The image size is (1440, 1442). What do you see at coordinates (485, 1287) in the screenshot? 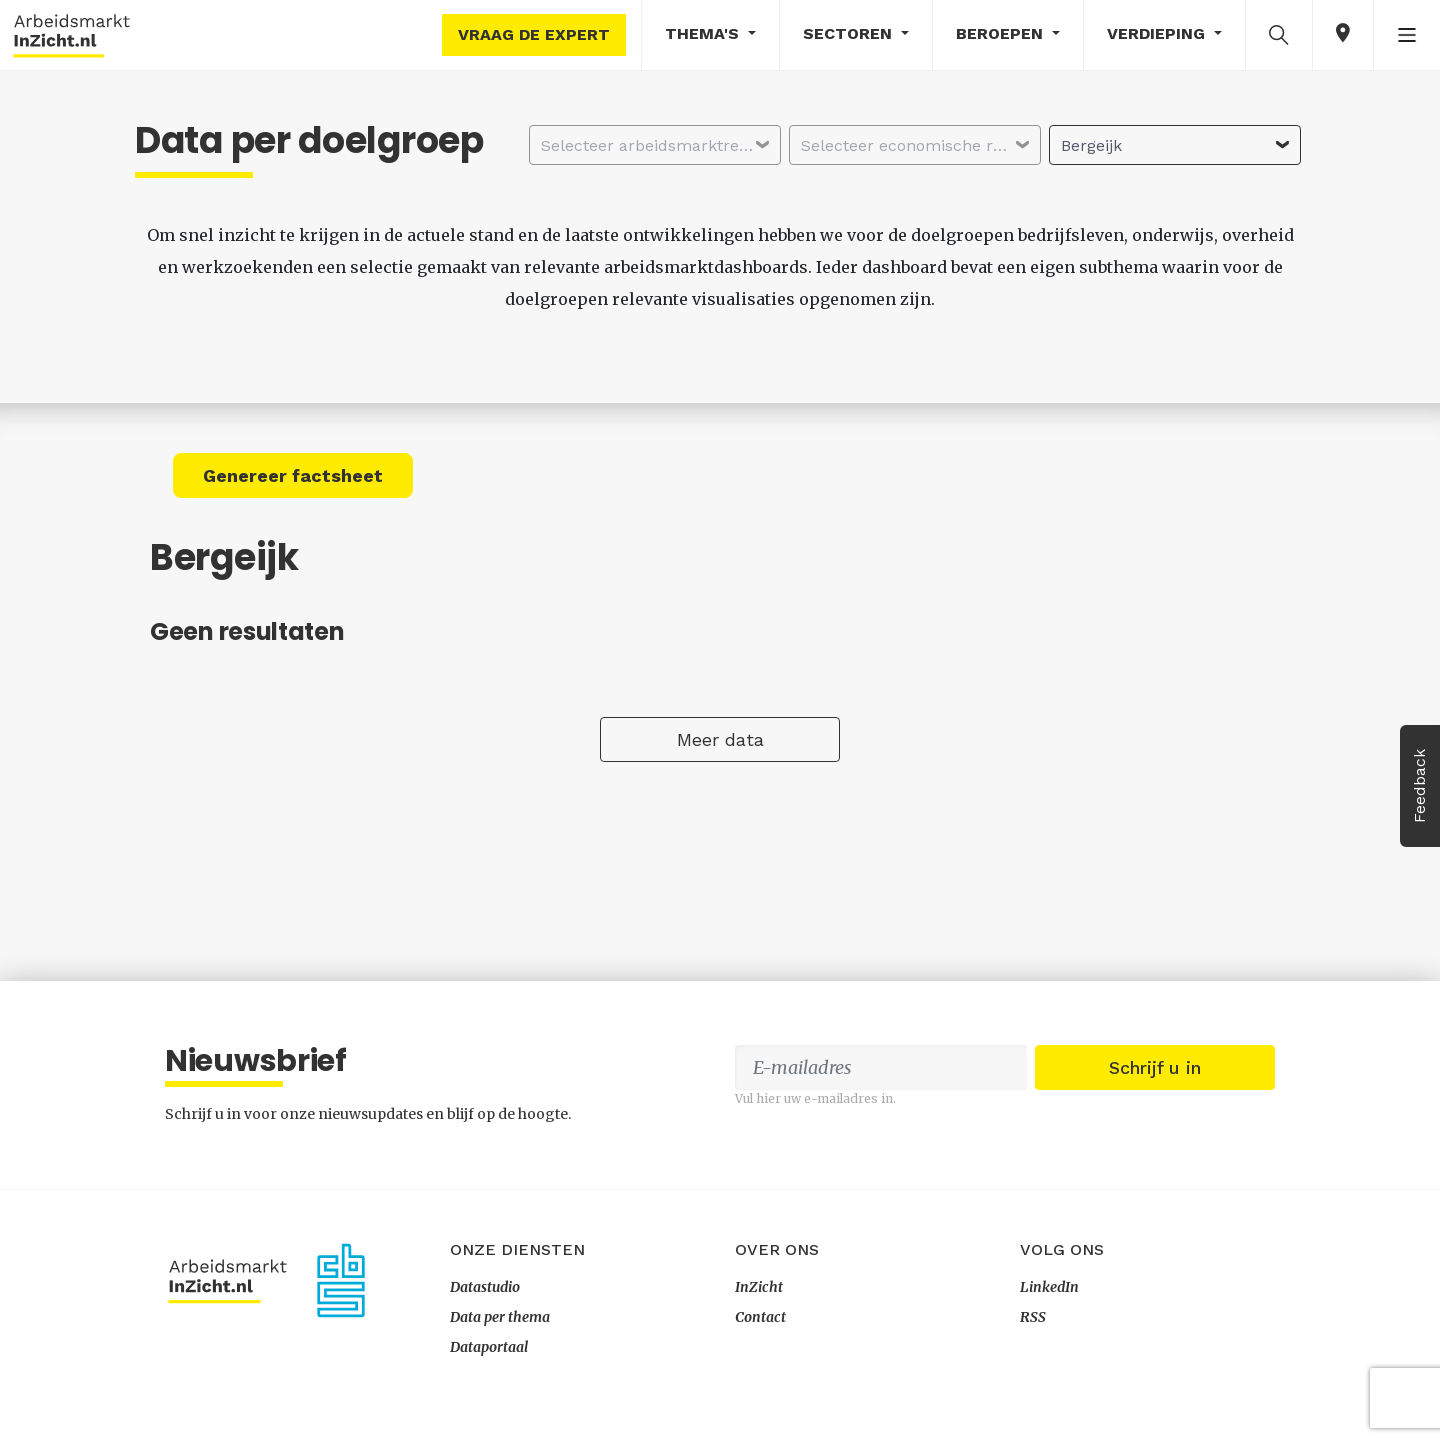
I see `Datastudio` at bounding box center [485, 1287].